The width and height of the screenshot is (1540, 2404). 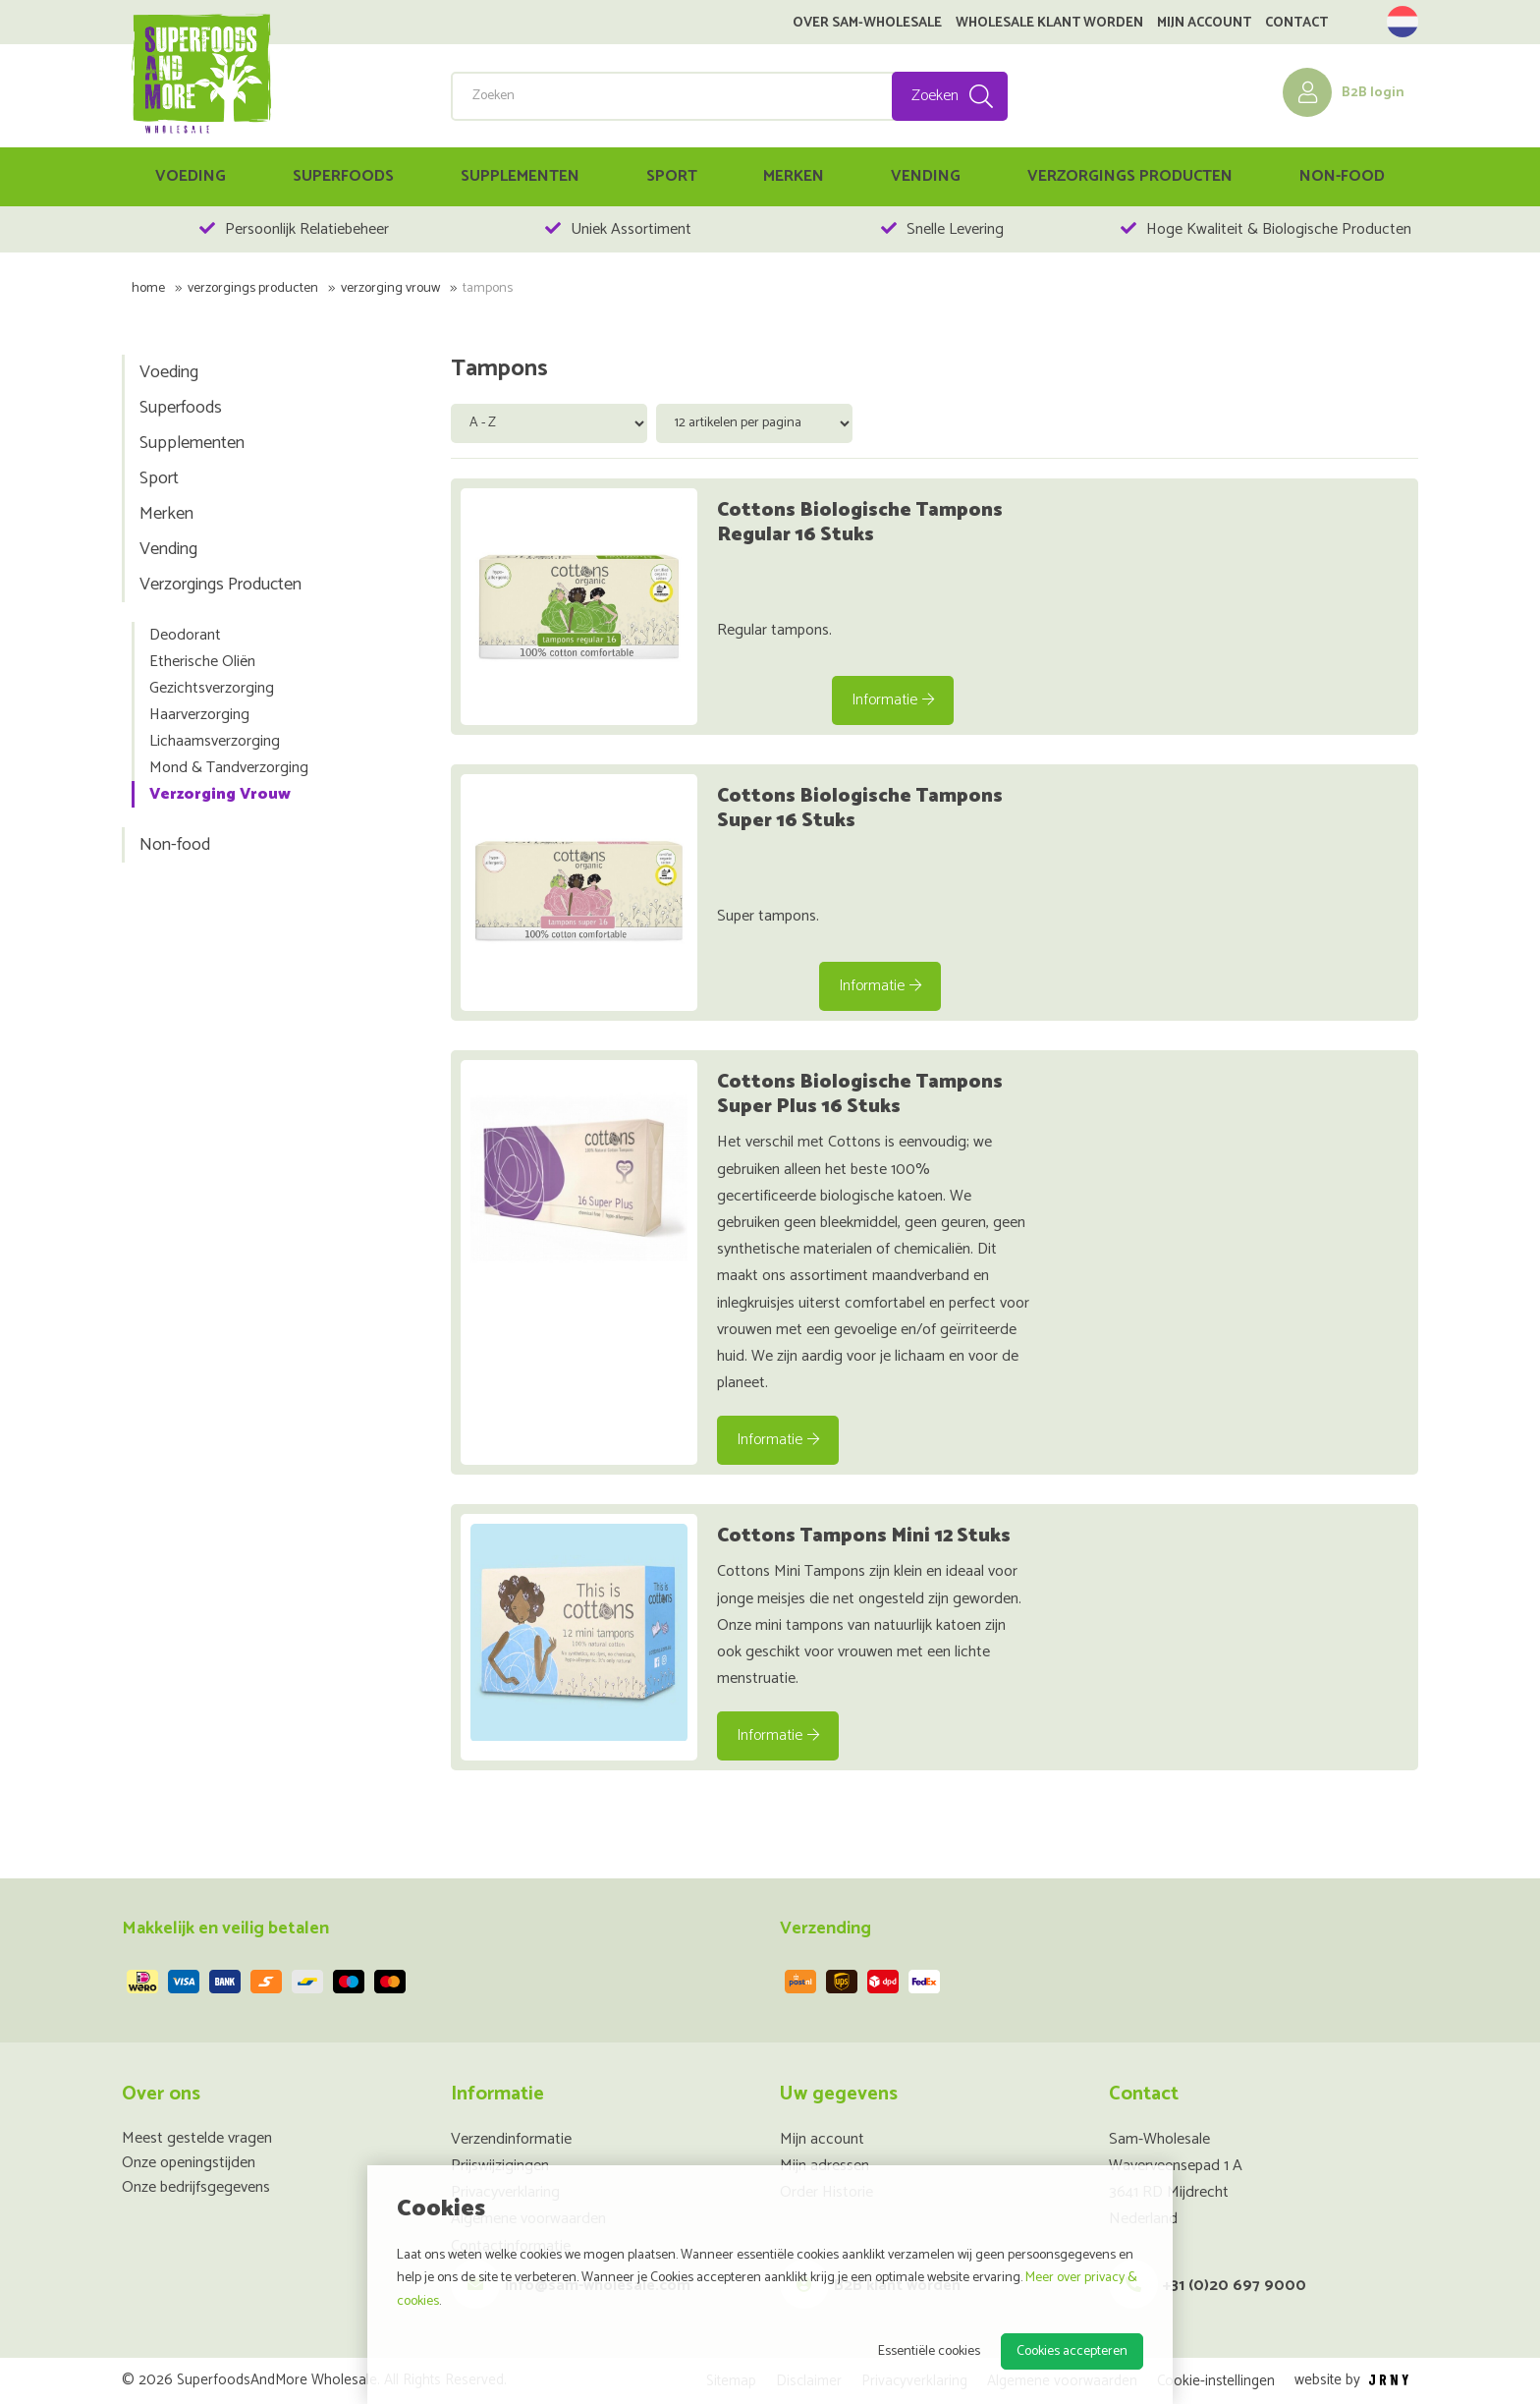 I want to click on Non-food, so click(x=1342, y=176).